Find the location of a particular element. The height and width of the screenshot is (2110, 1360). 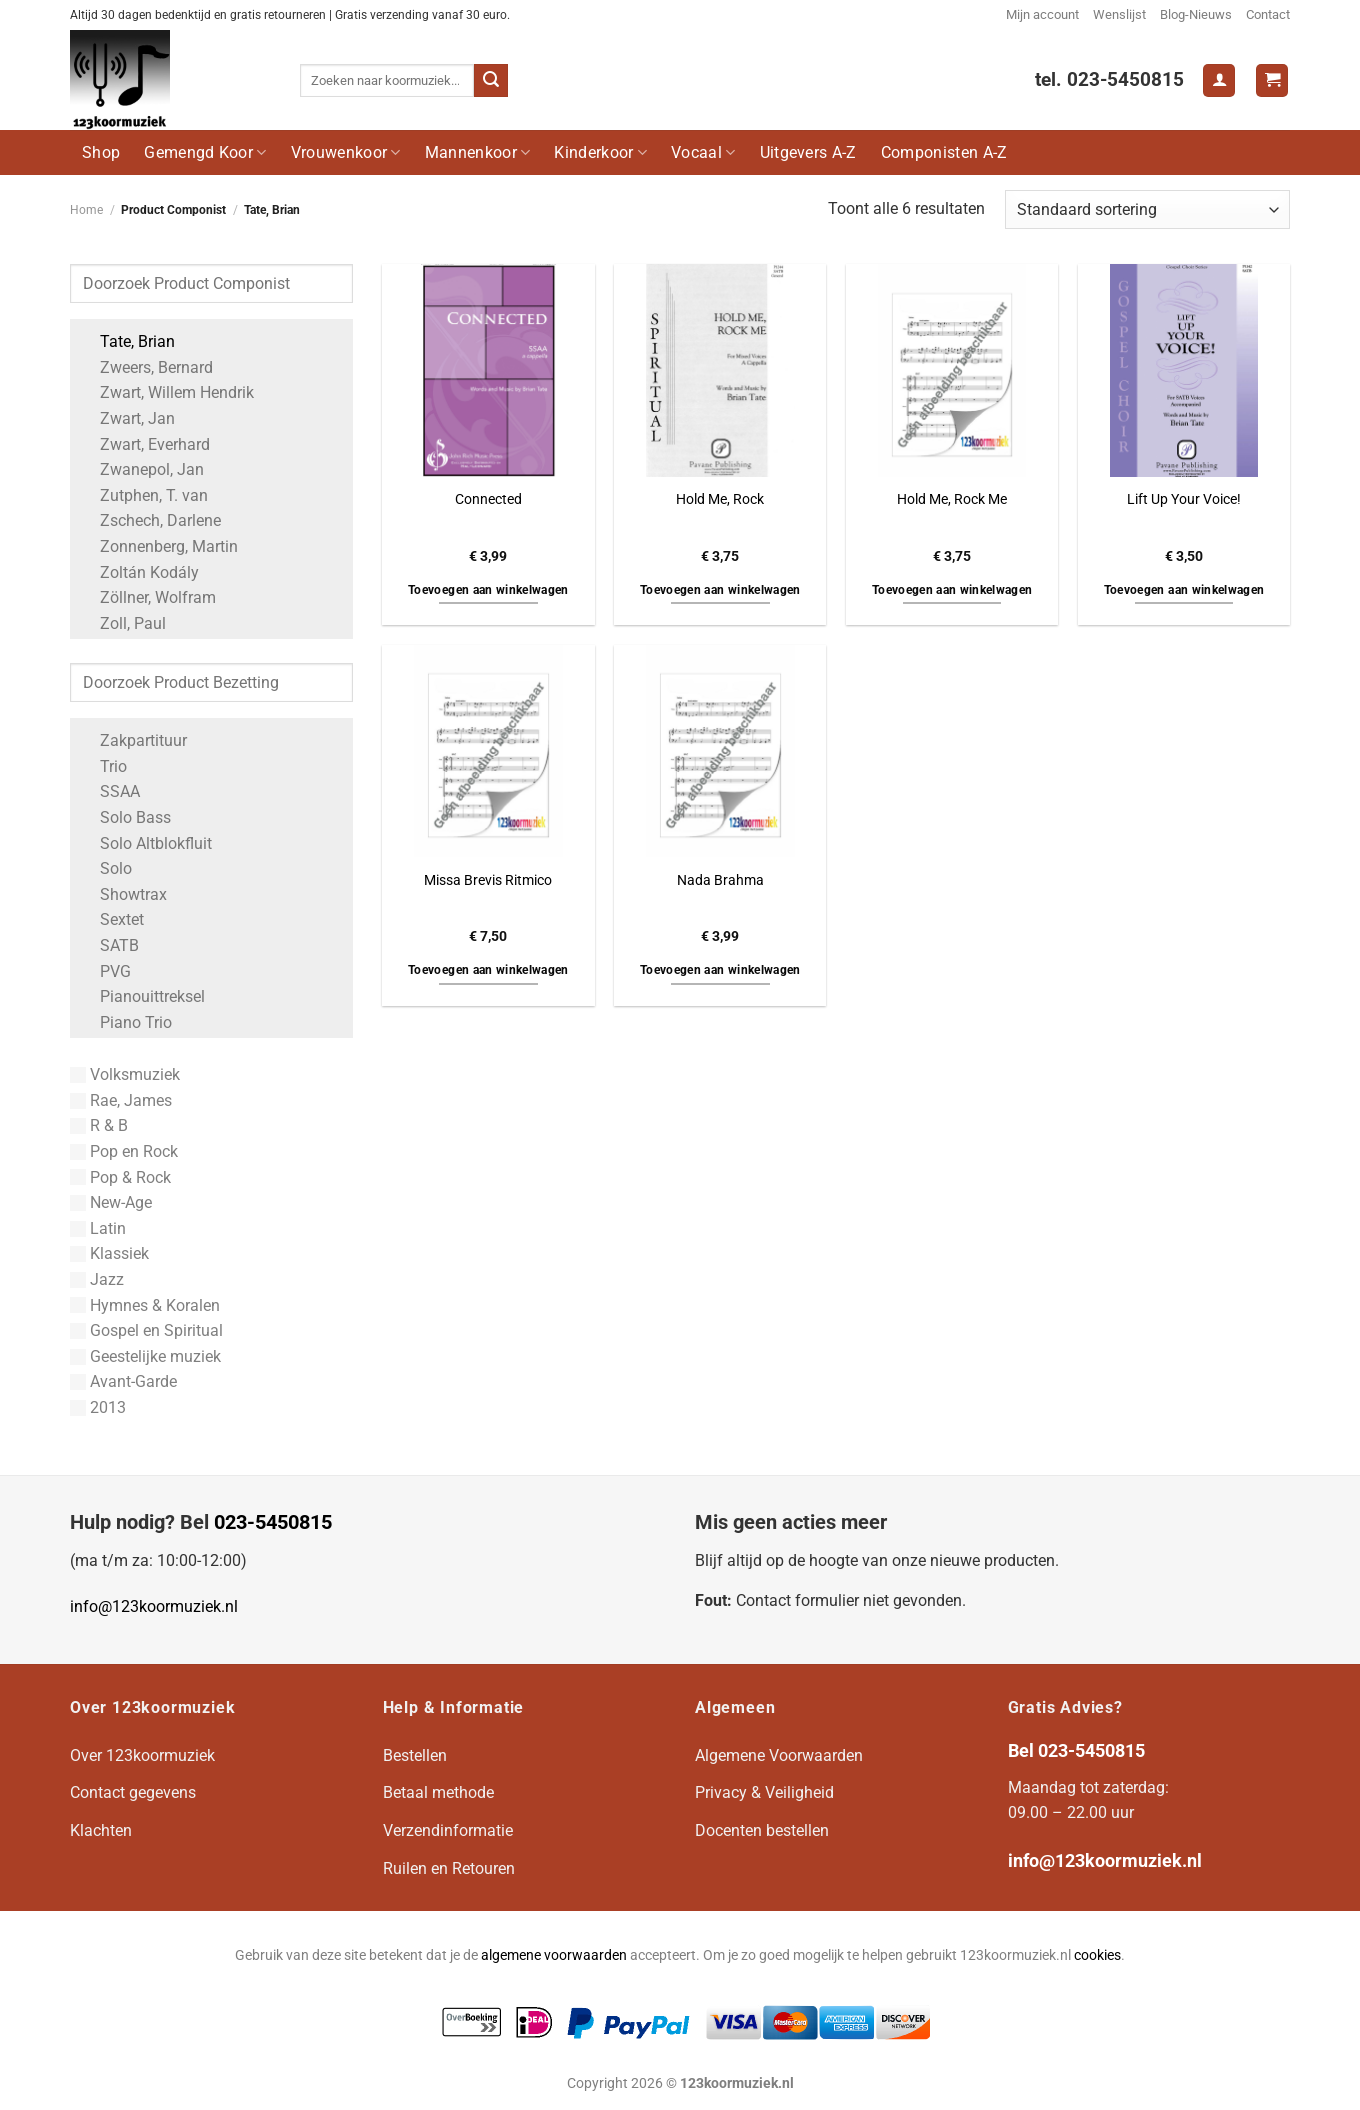

PVG [Apply filter: PVG] is located at coordinates (105, 971).